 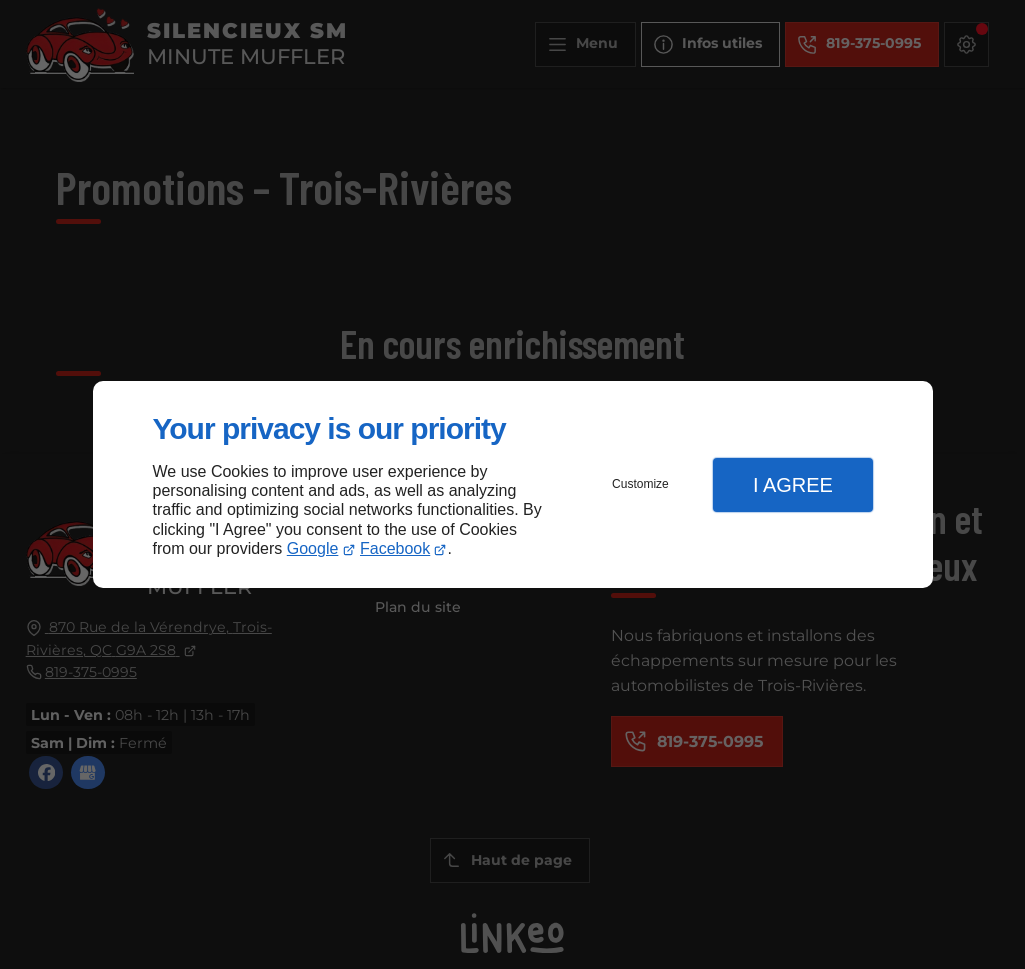 What do you see at coordinates (513, 484) in the screenshot?
I see `[dialog]` at bounding box center [513, 484].